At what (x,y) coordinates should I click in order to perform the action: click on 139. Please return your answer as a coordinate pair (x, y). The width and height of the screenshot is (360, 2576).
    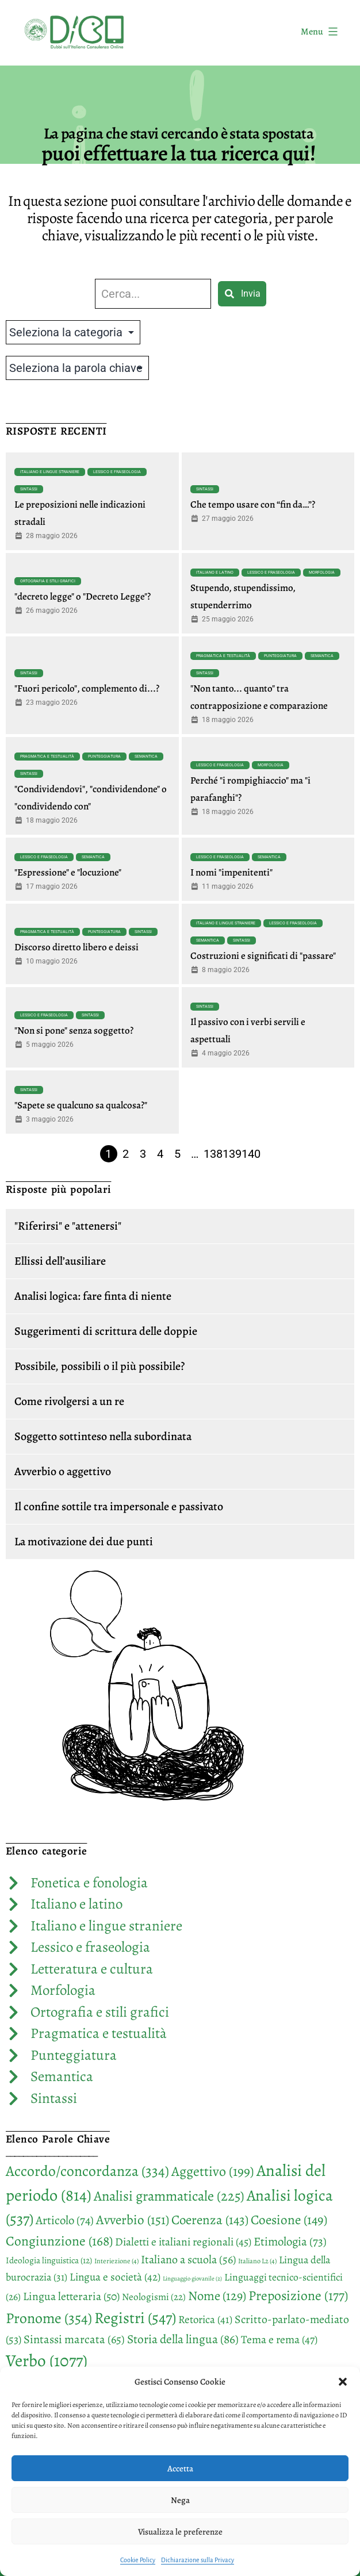
    Looking at the image, I should click on (232, 1154).